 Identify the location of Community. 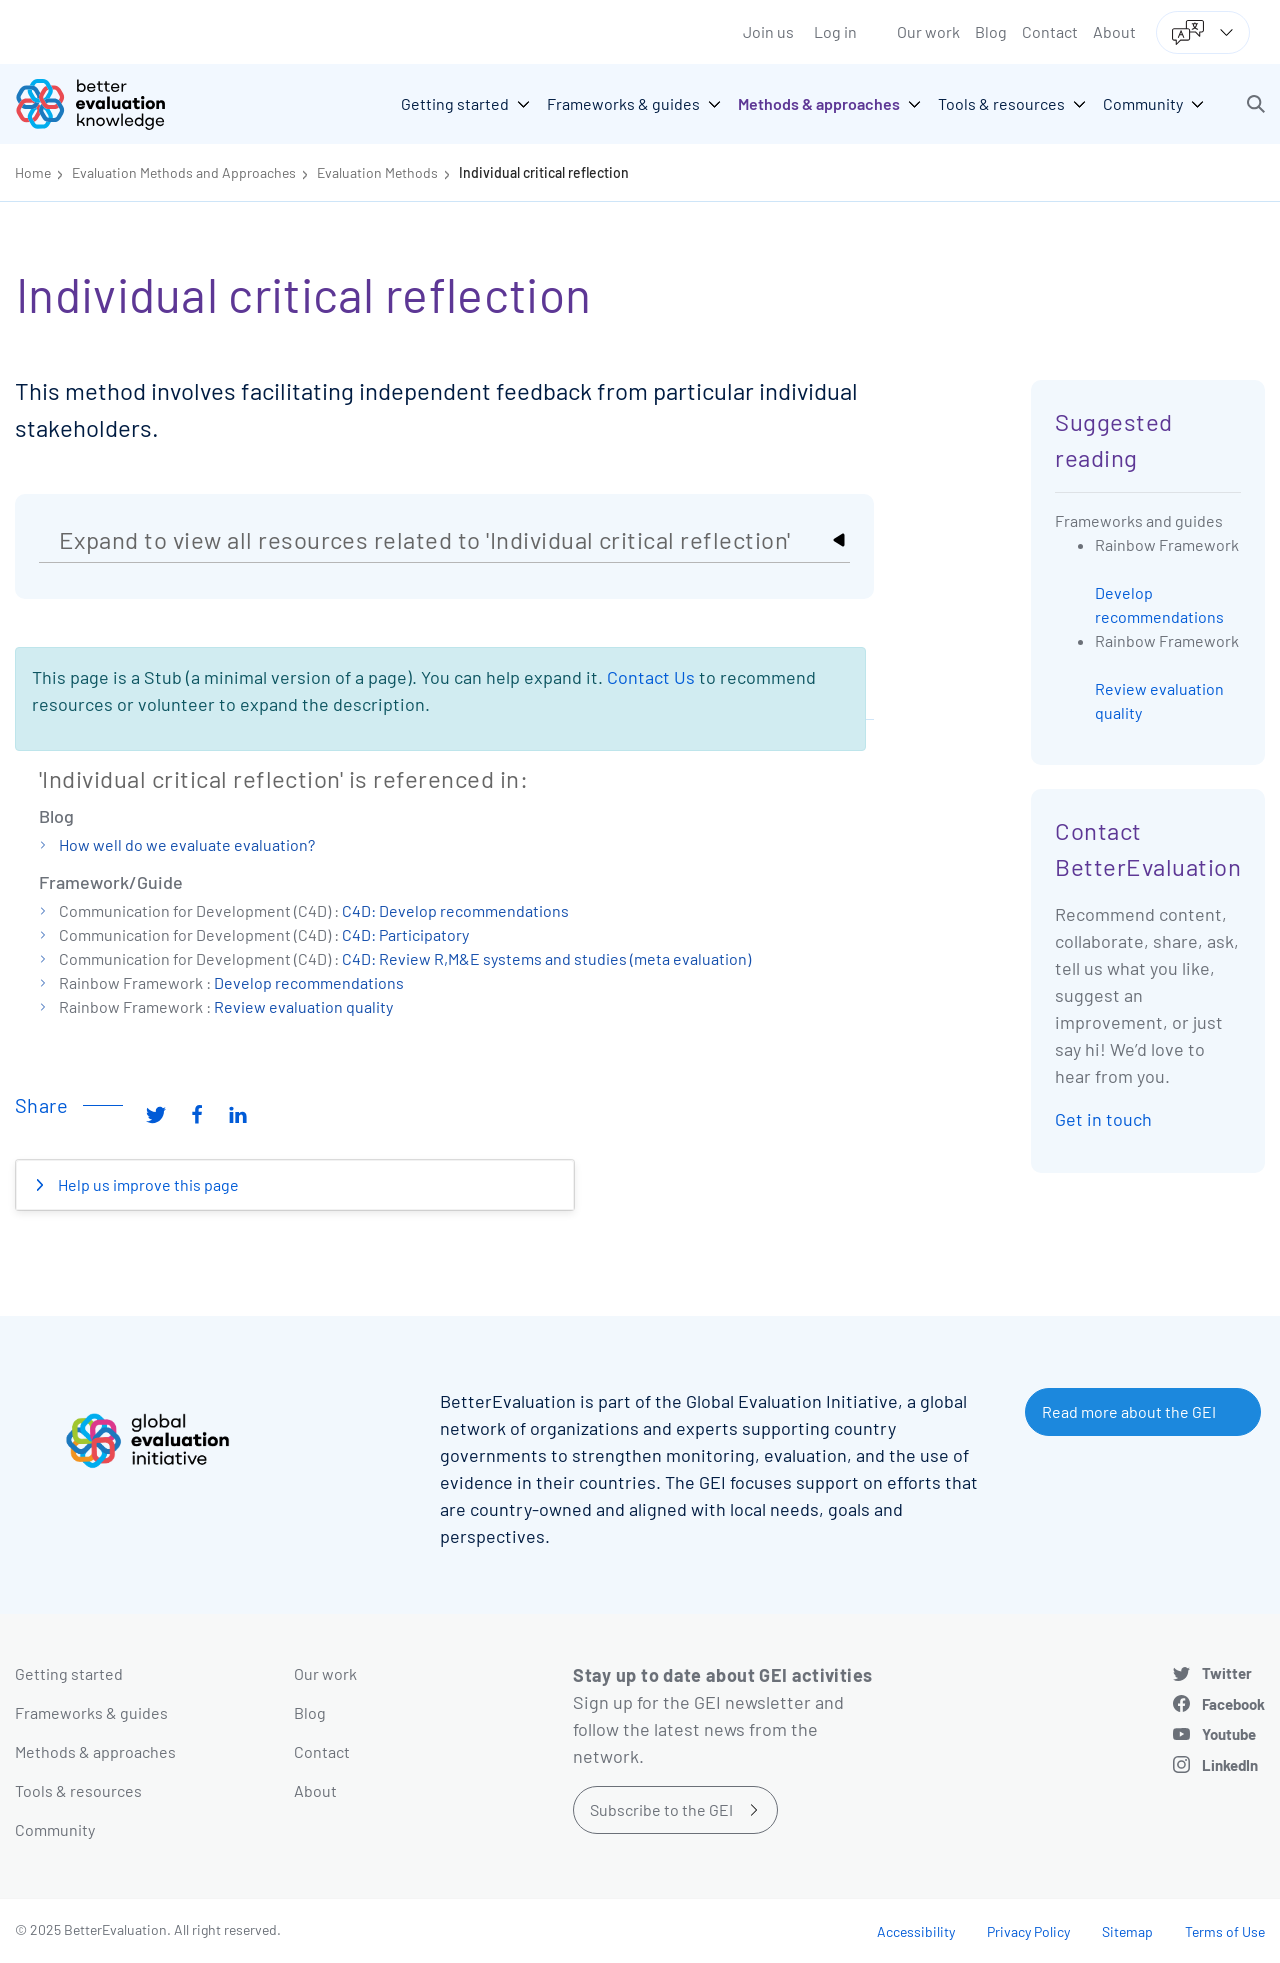
(55, 1829).